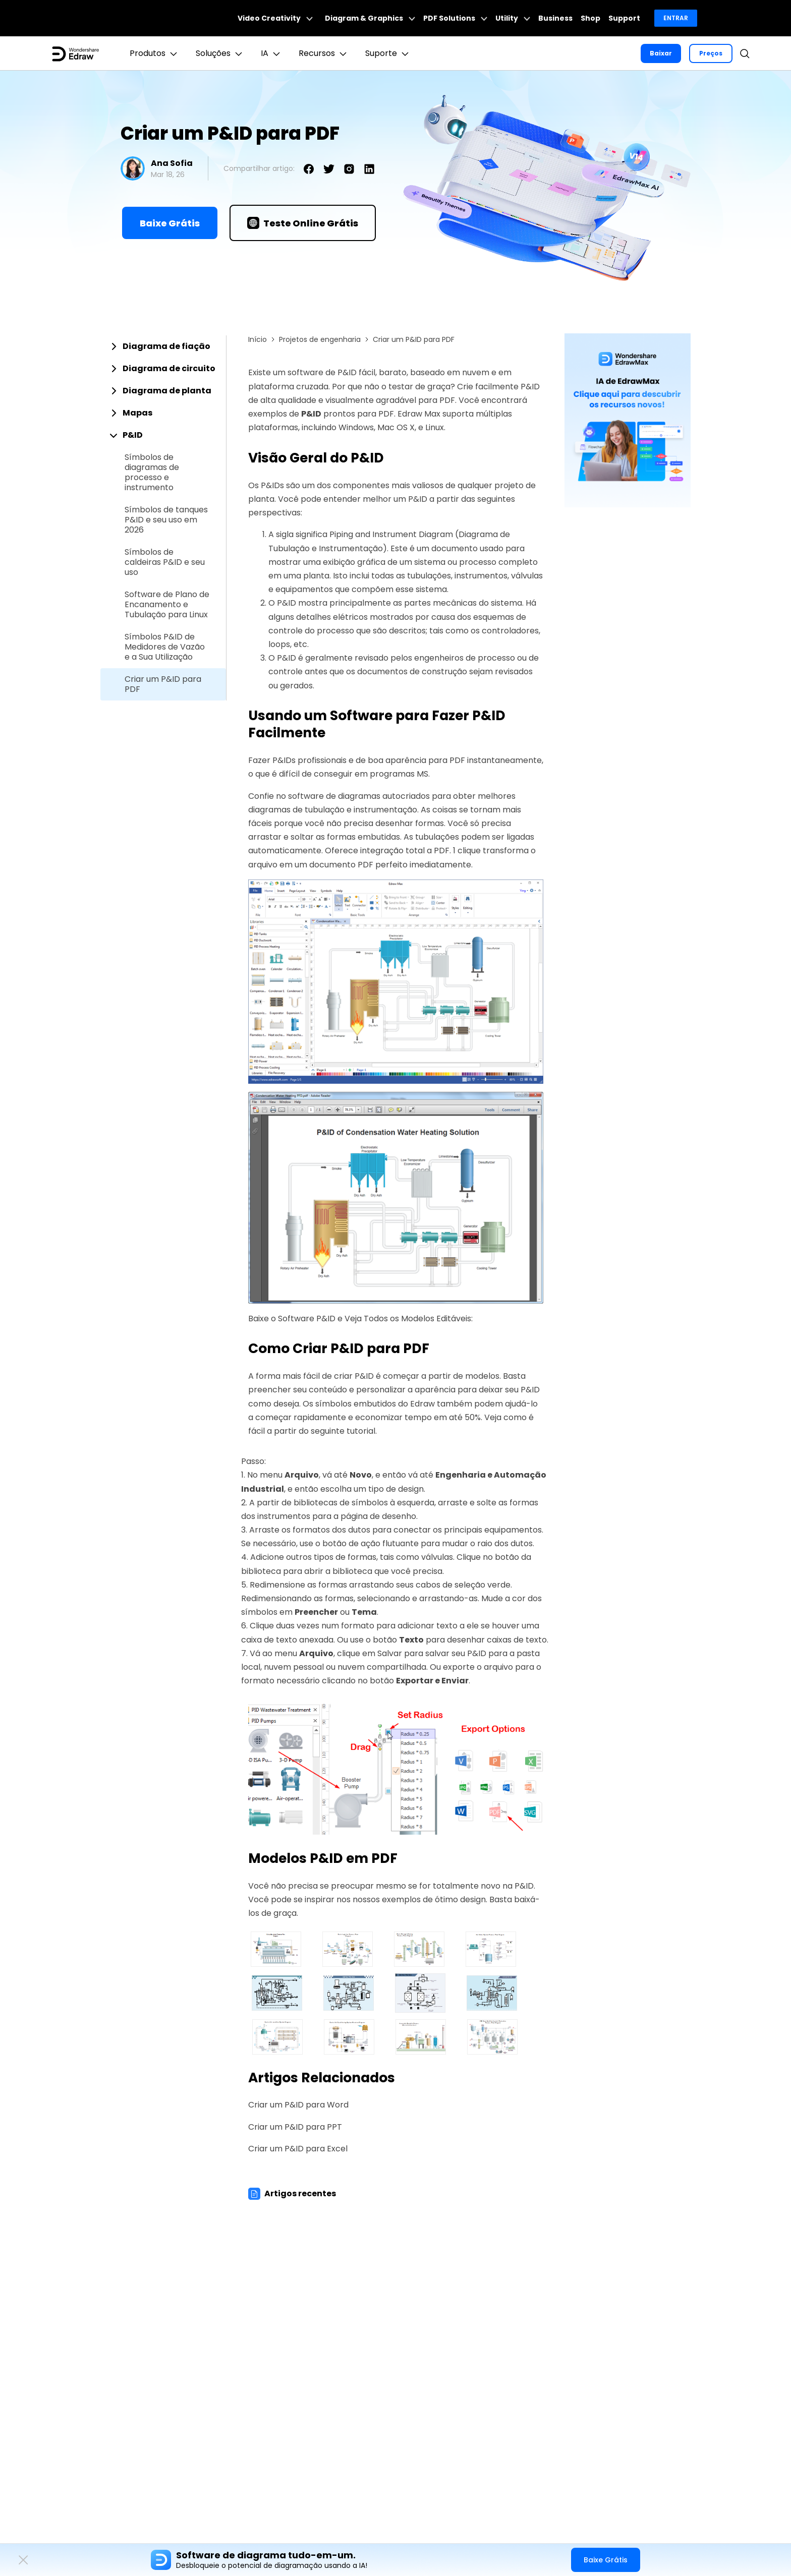  I want to click on Business, so click(555, 18).